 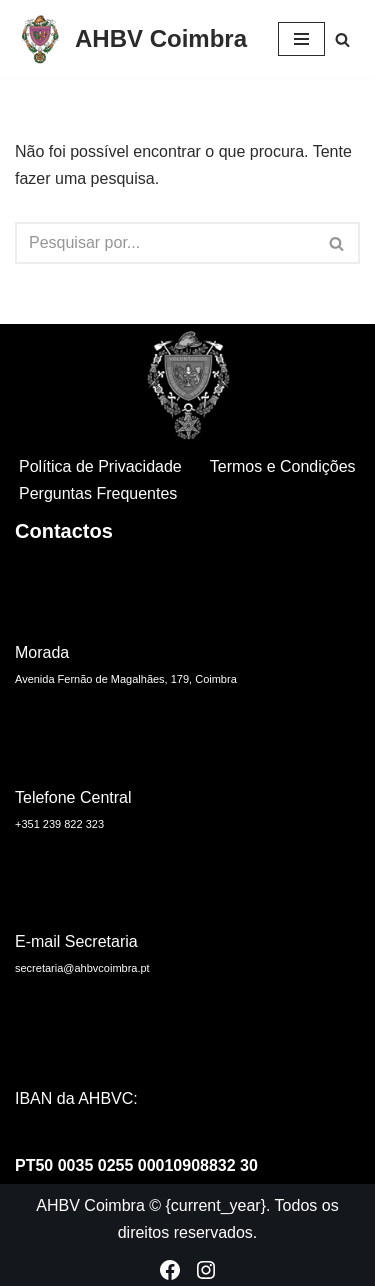 What do you see at coordinates (342, 39) in the screenshot?
I see `[Pesquisar]` at bounding box center [342, 39].